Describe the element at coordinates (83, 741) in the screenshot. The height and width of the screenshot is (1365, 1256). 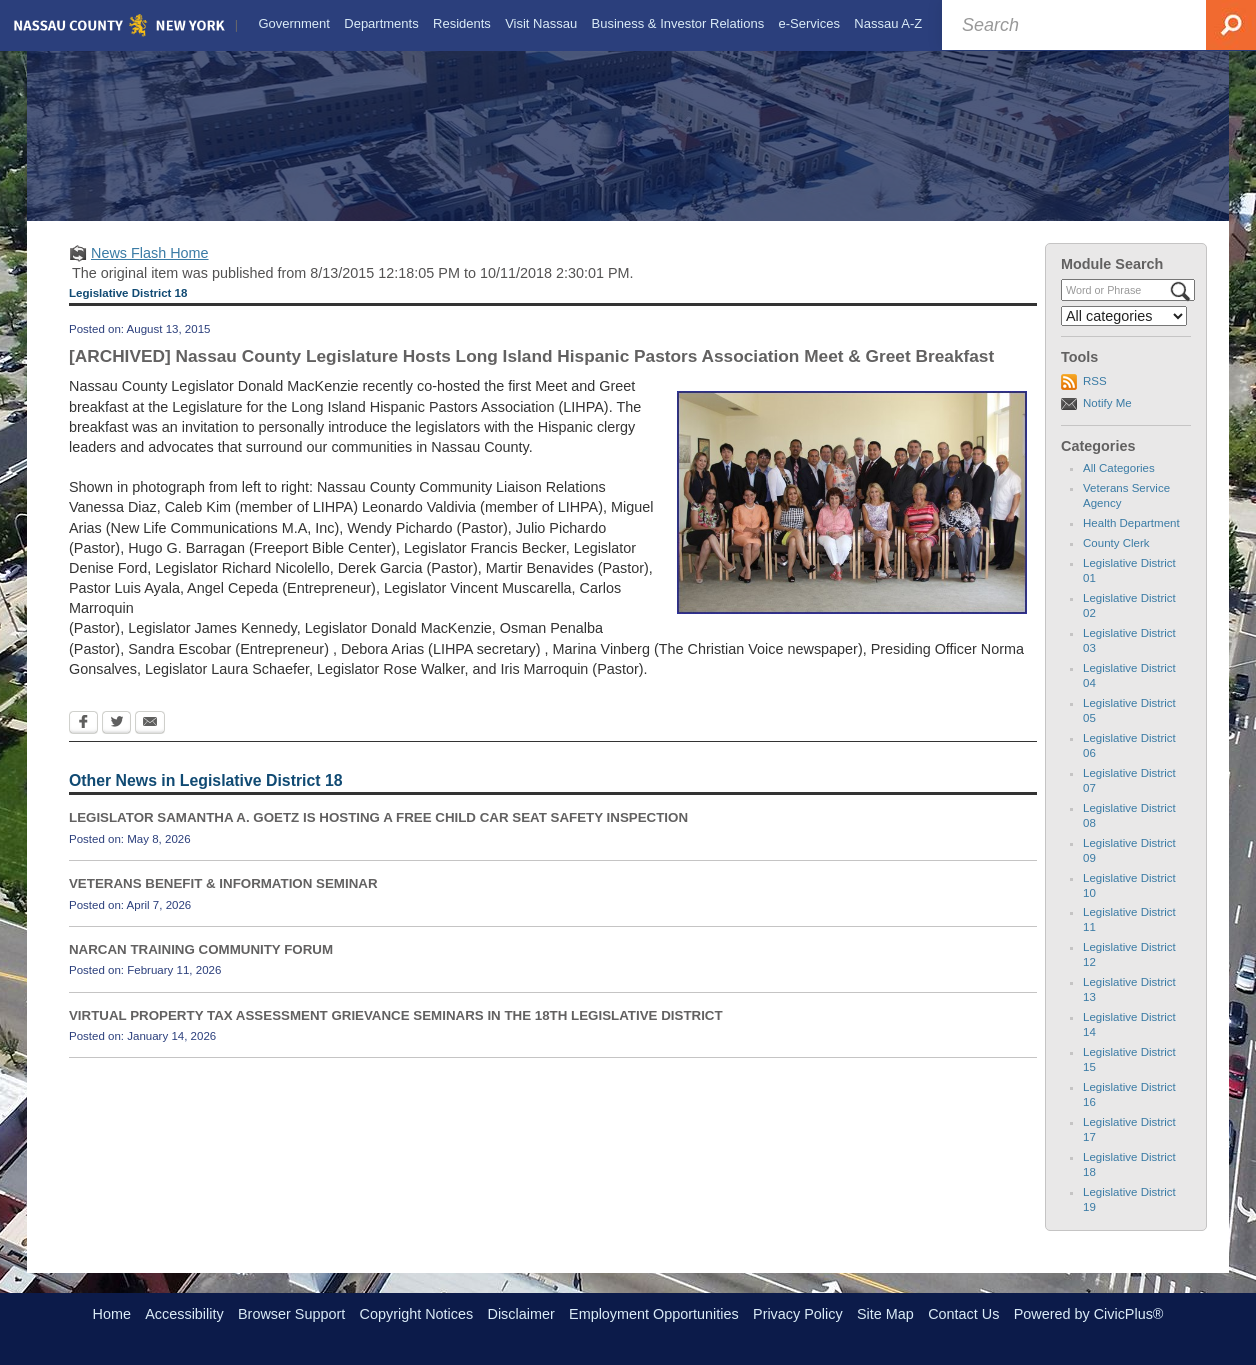
I see `[Facebook Opens in new window]` at that location.